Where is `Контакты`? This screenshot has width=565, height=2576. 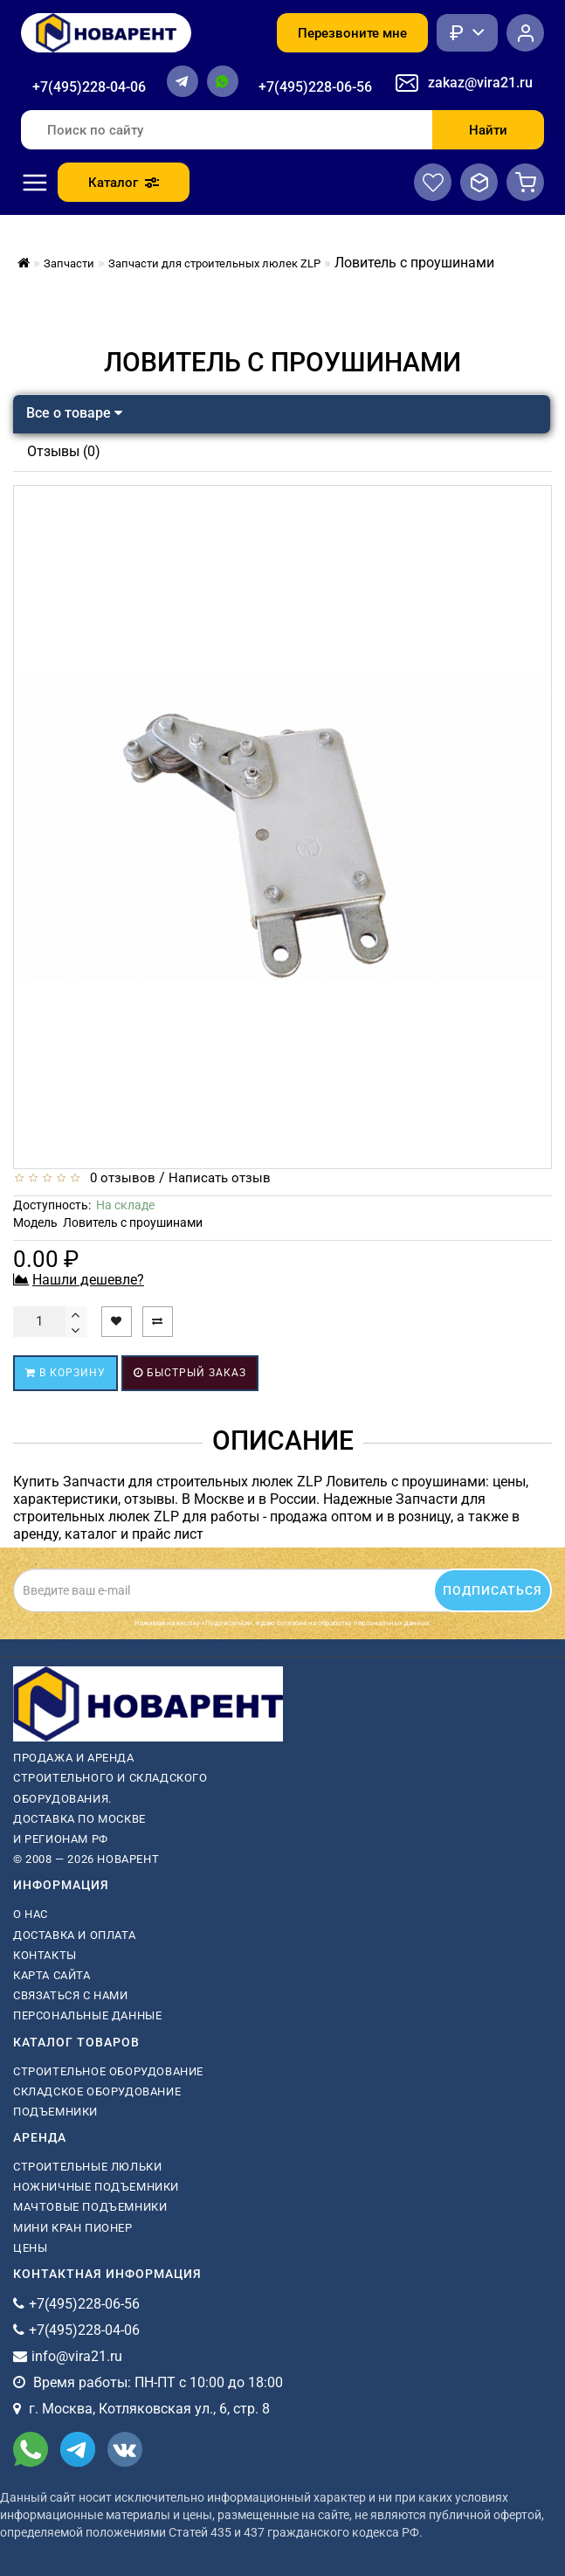
Контакты is located at coordinates (45, 1955).